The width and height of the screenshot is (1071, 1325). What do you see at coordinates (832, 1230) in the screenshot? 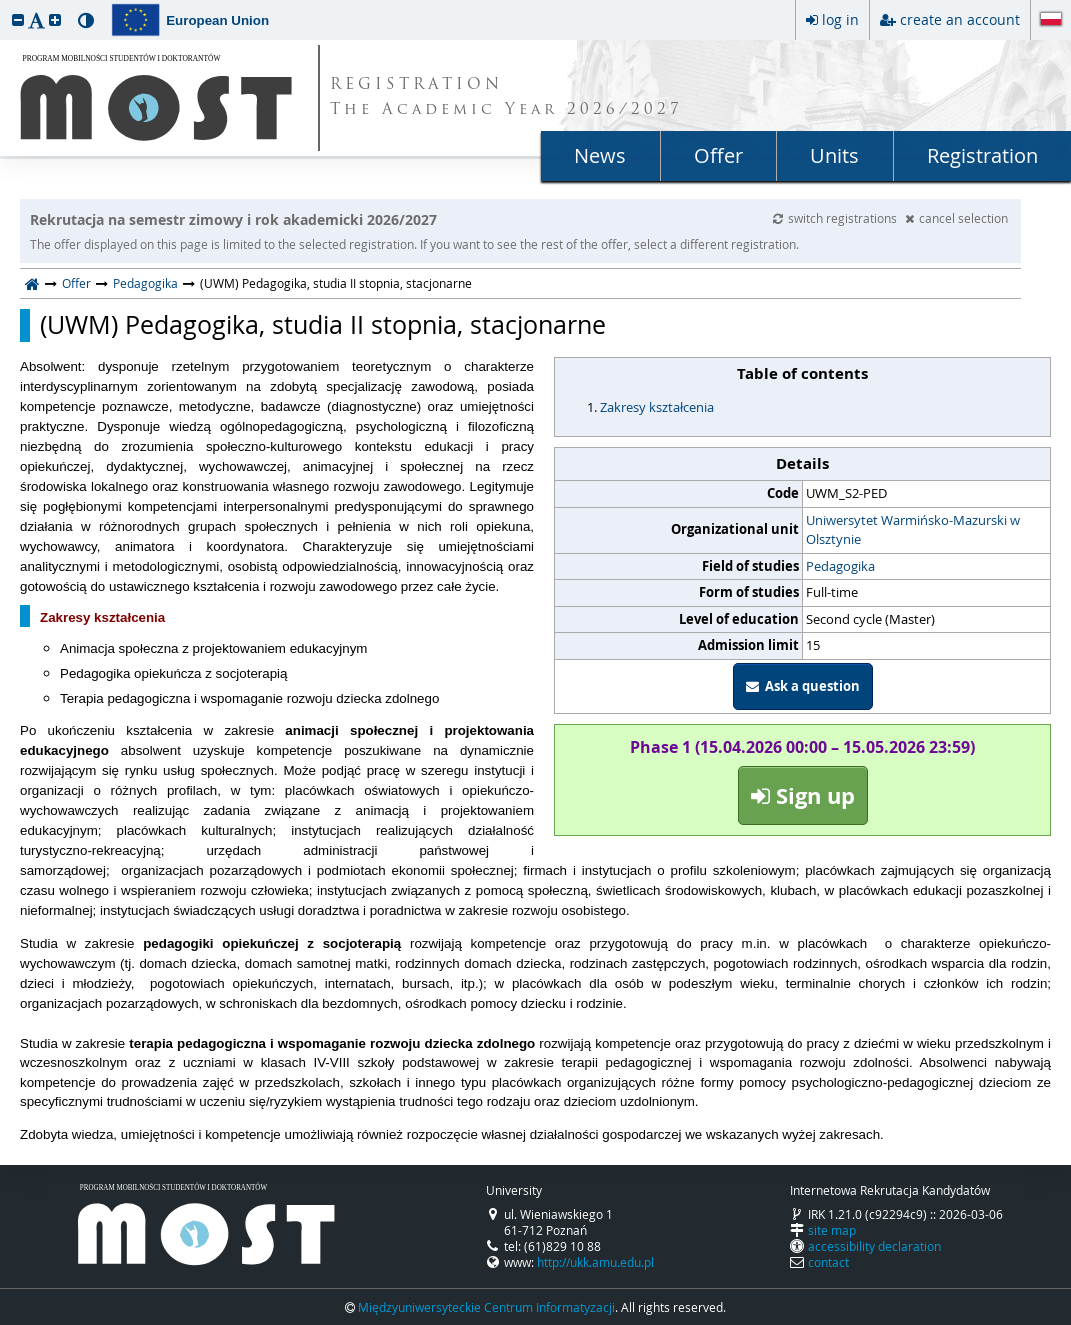
I see `site map` at bounding box center [832, 1230].